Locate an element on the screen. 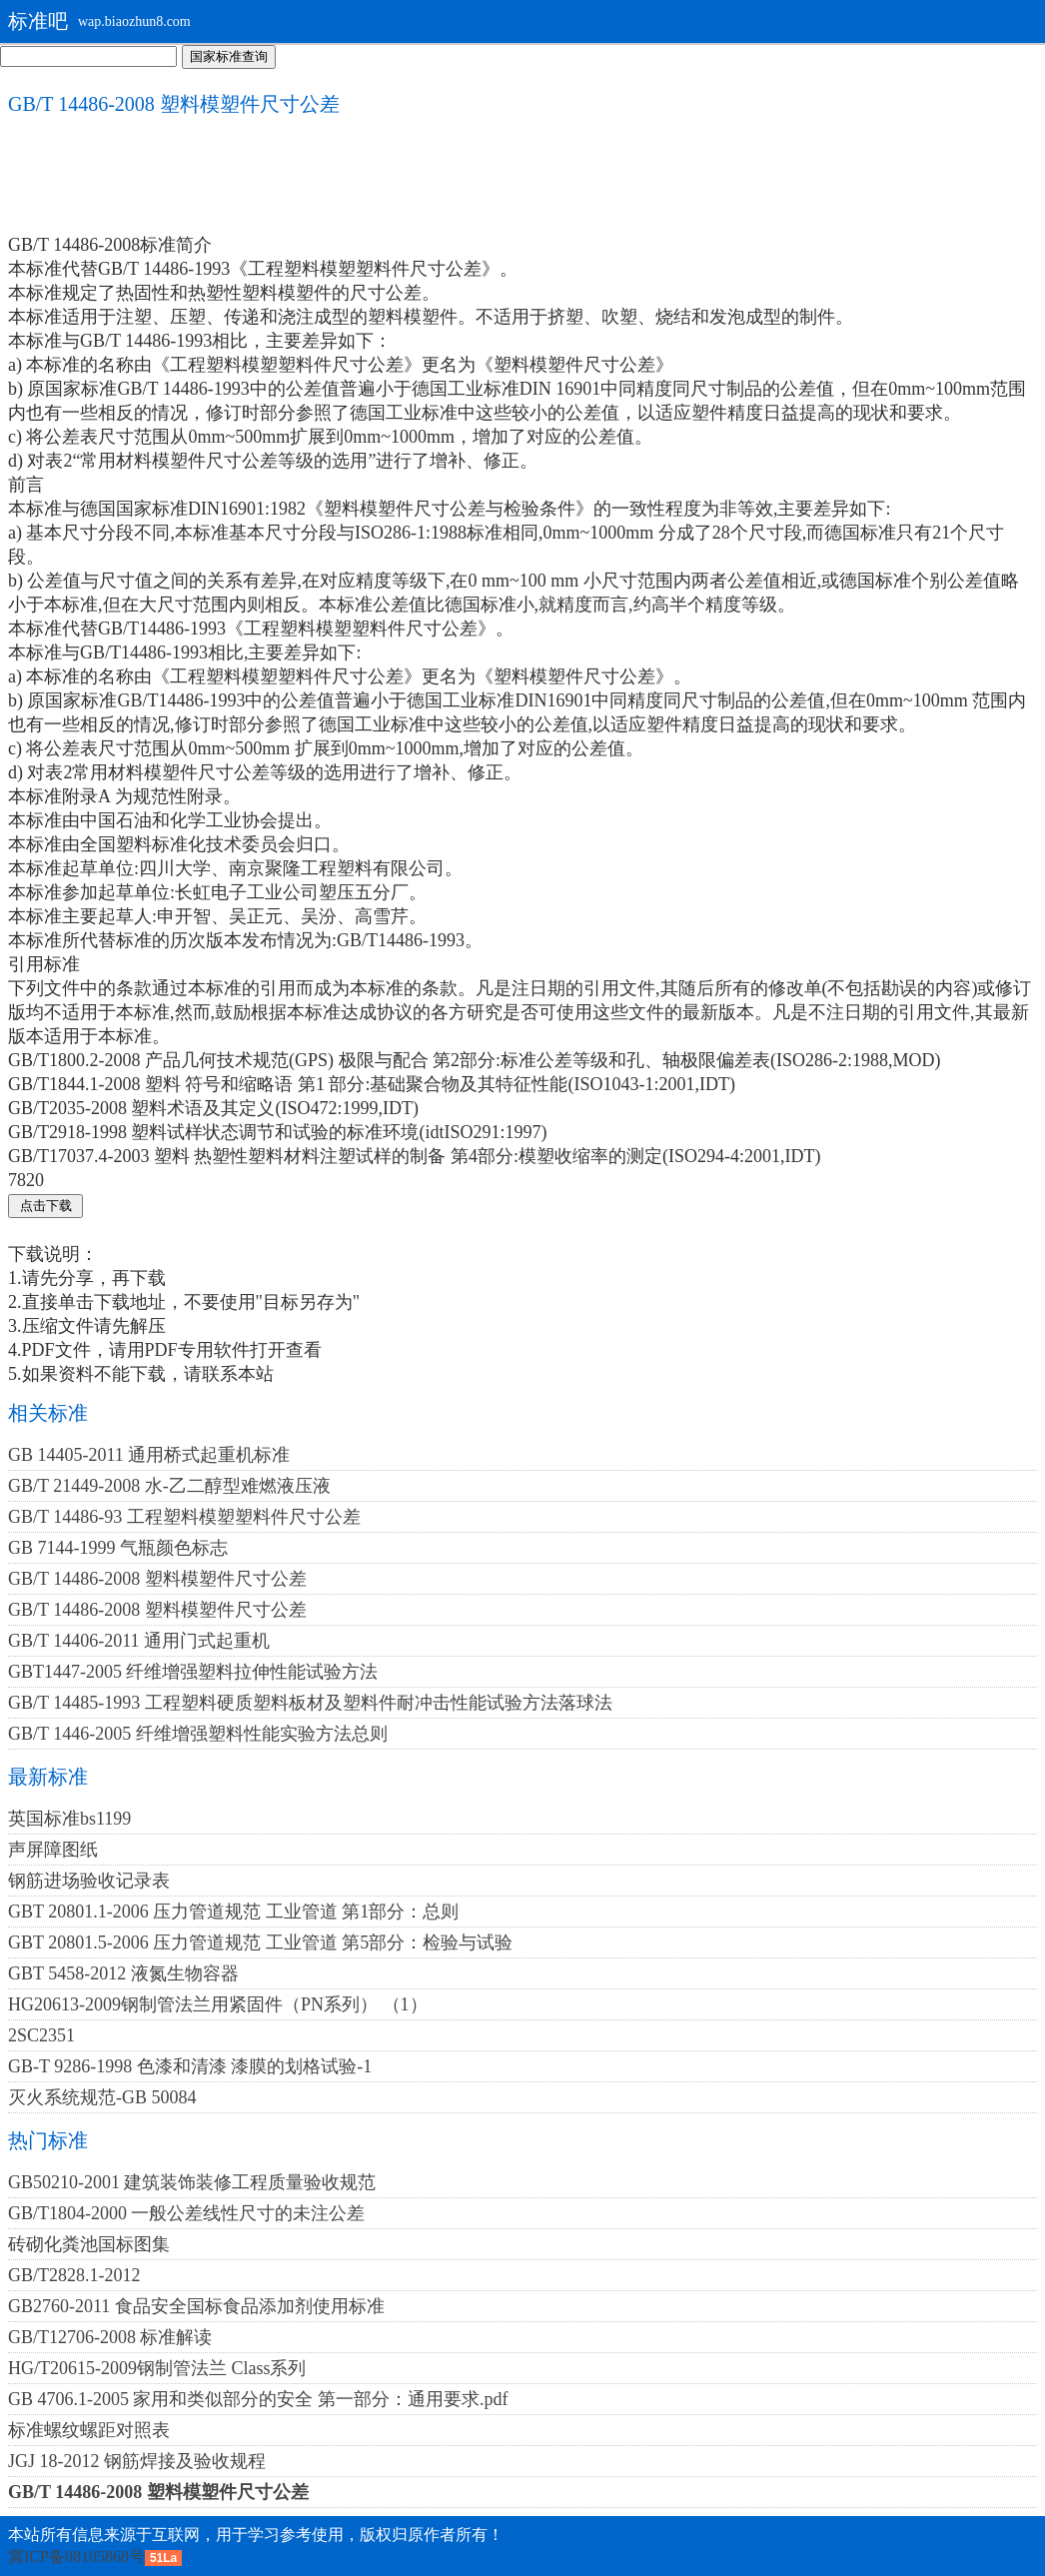  冀ICP备08105868号 is located at coordinates (76, 2556).